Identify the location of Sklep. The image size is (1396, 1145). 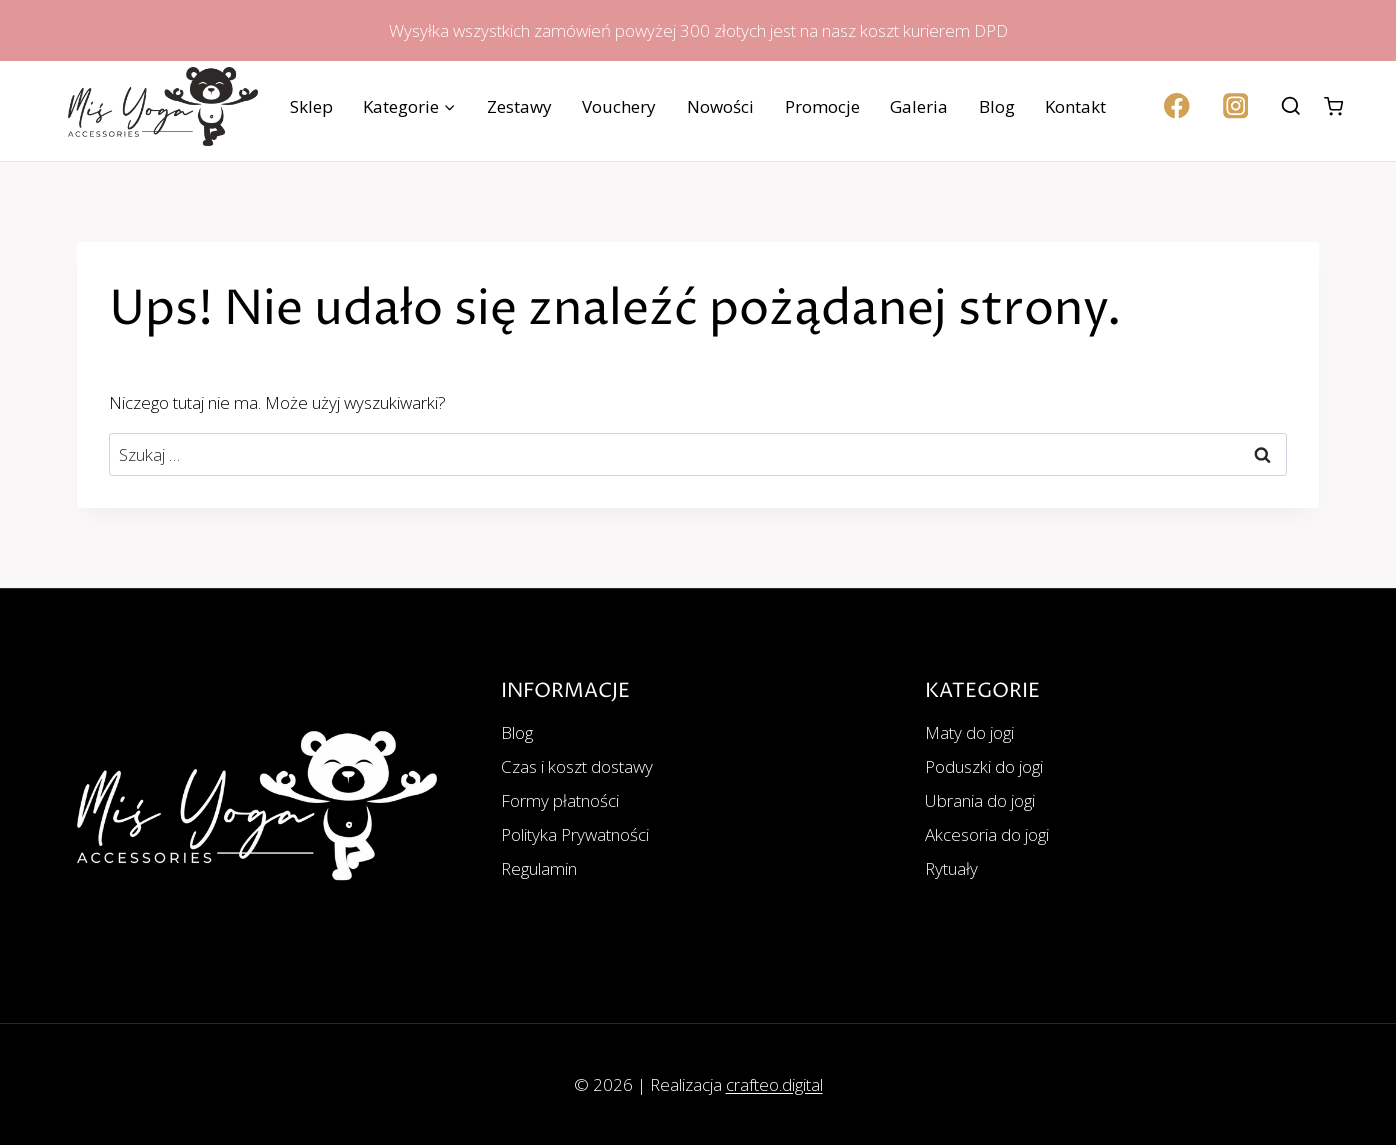
(311, 106).